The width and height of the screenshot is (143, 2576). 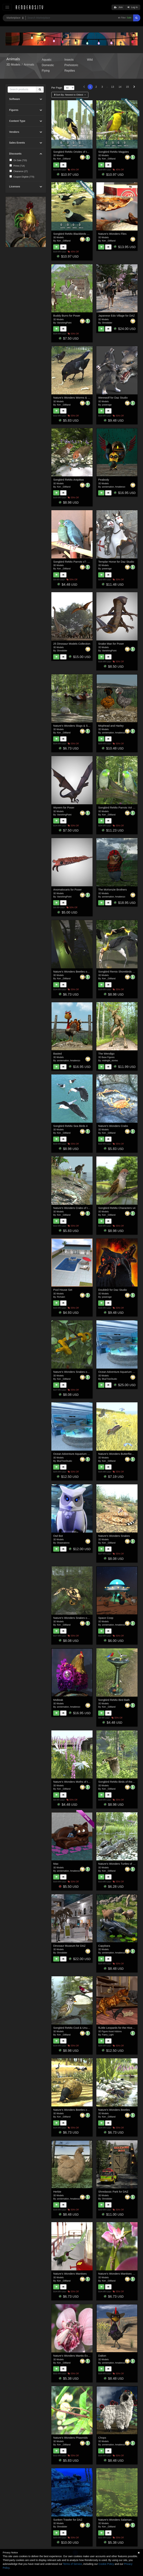 What do you see at coordinates (80, 1371) in the screenshot?
I see `Nature's Wonders Snakes of the World Vol. 2` at bounding box center [80, 1371].